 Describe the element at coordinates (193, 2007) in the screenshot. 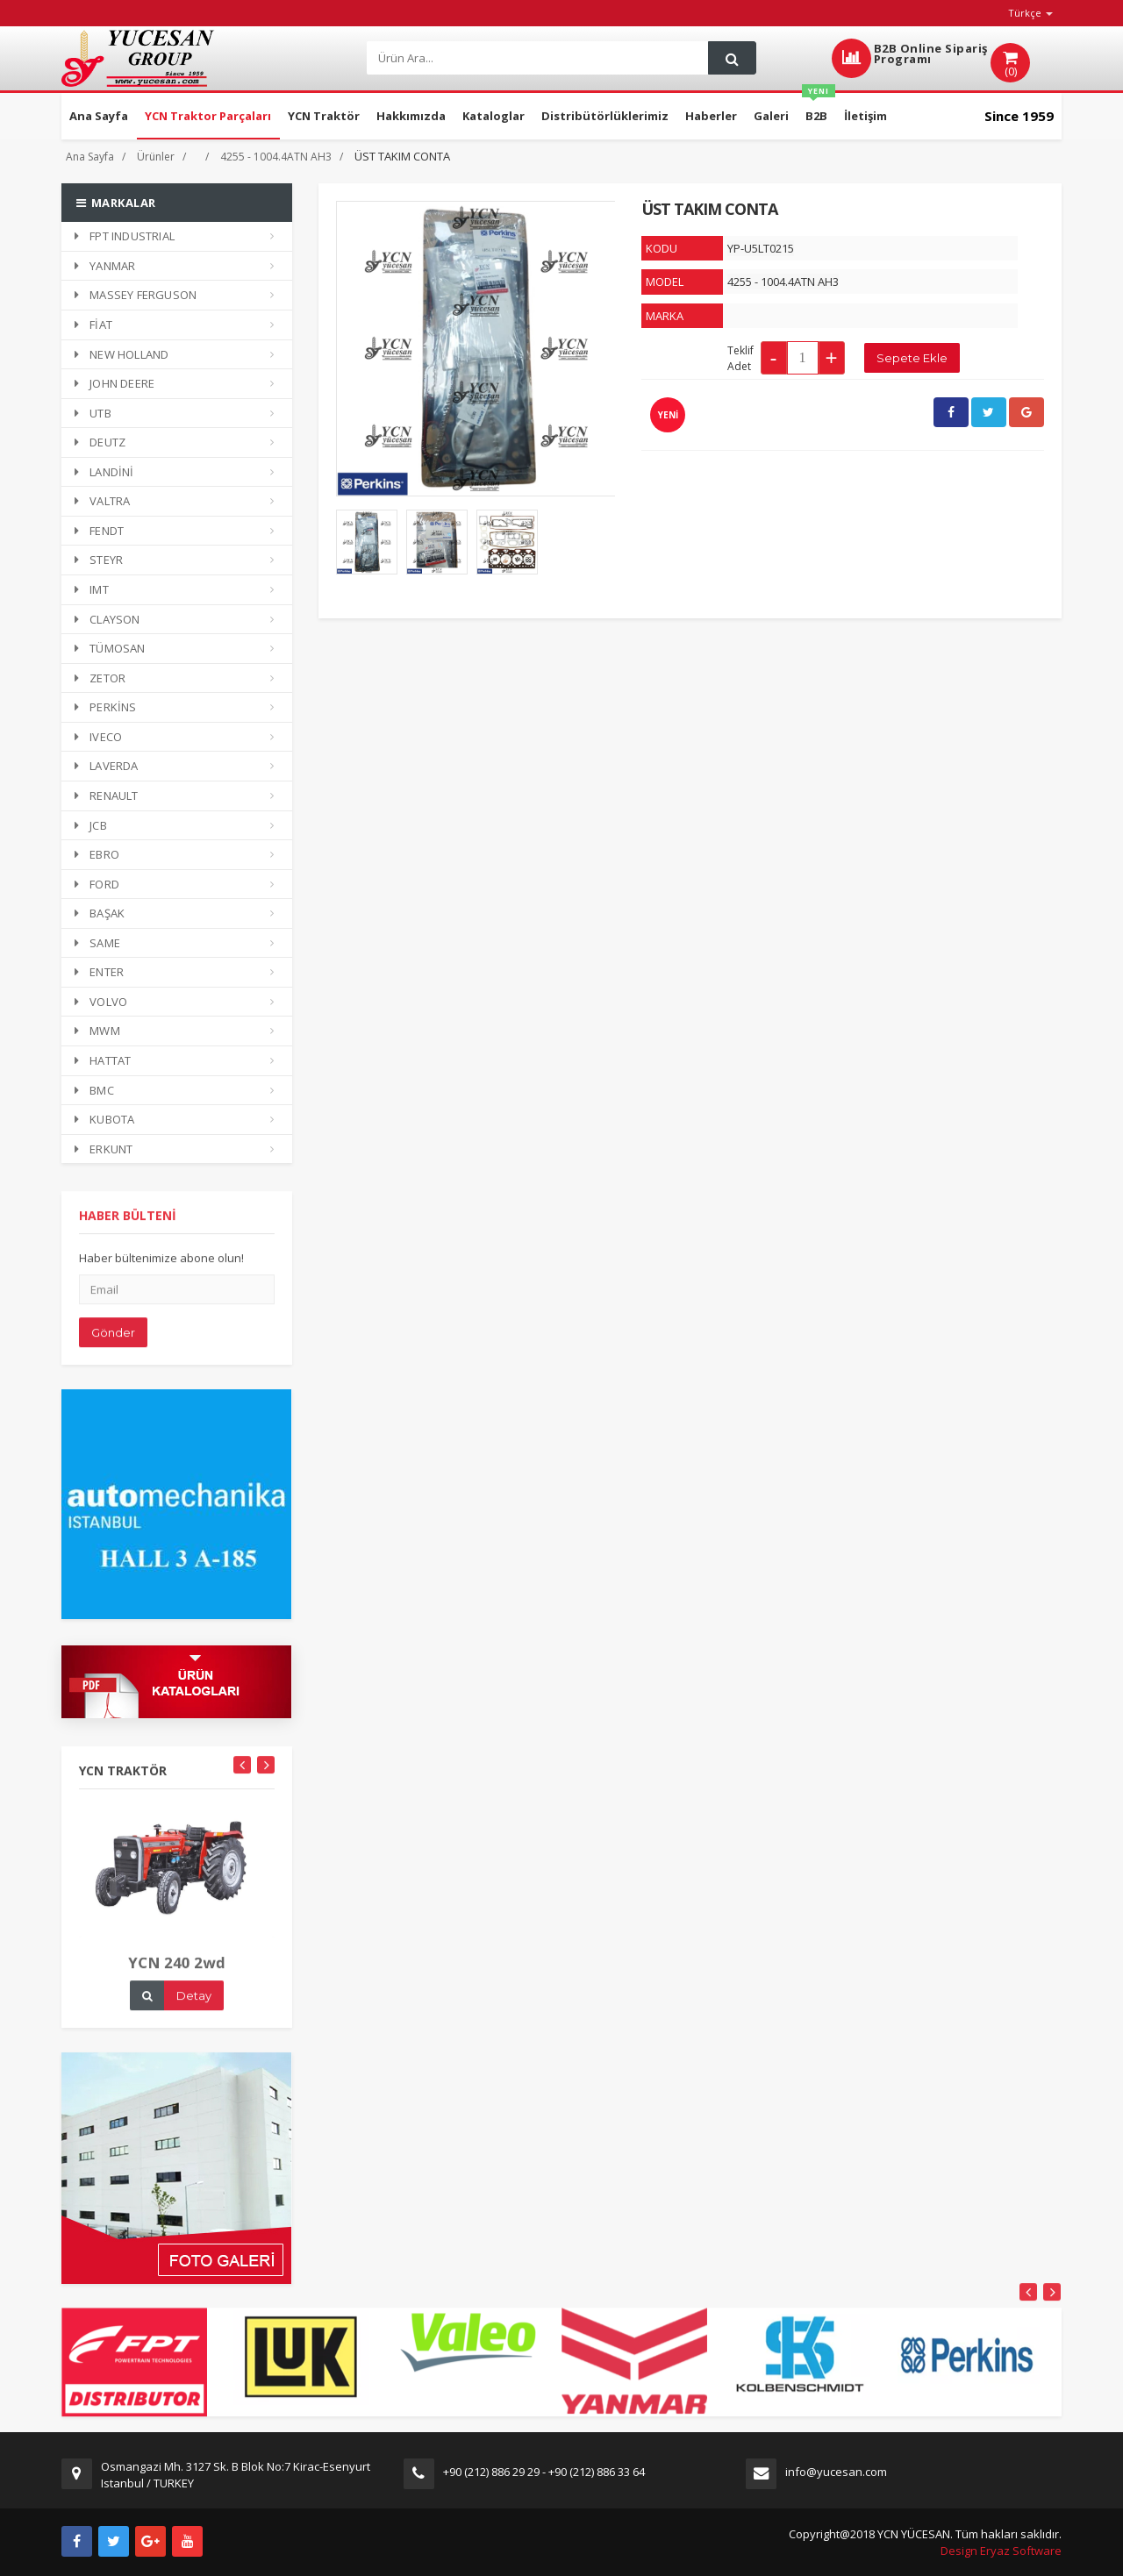

I see `Detay` at that location.